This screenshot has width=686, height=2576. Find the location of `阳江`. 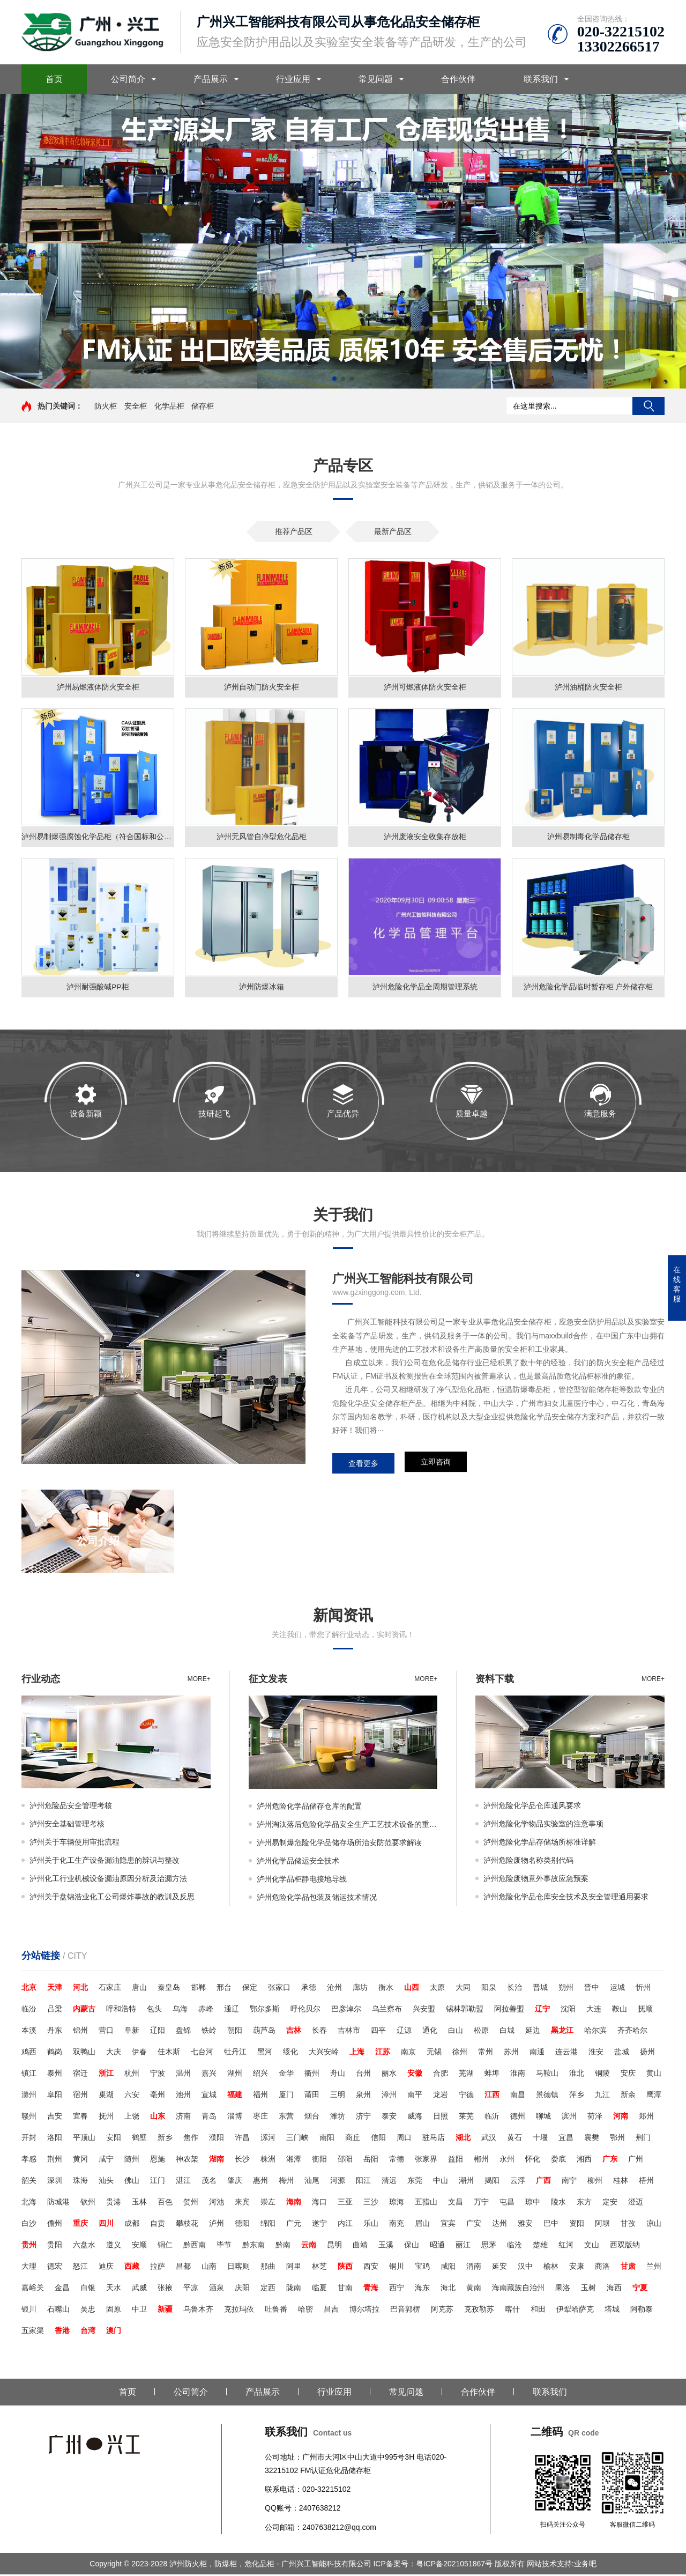

阳江 is located at coordinates (363, 2182).